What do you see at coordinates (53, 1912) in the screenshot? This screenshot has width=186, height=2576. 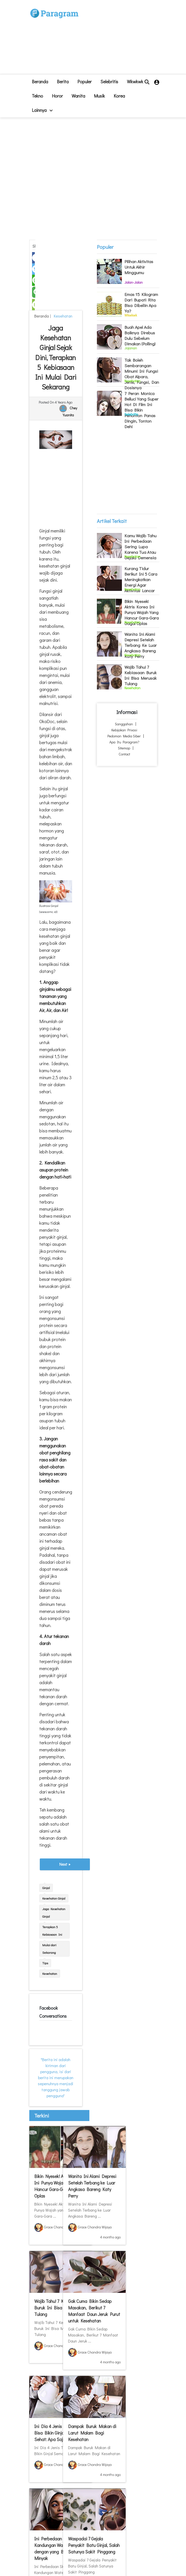 I see `Jaga Kesehatan Ginjal` at bounding box center [53, 1912].